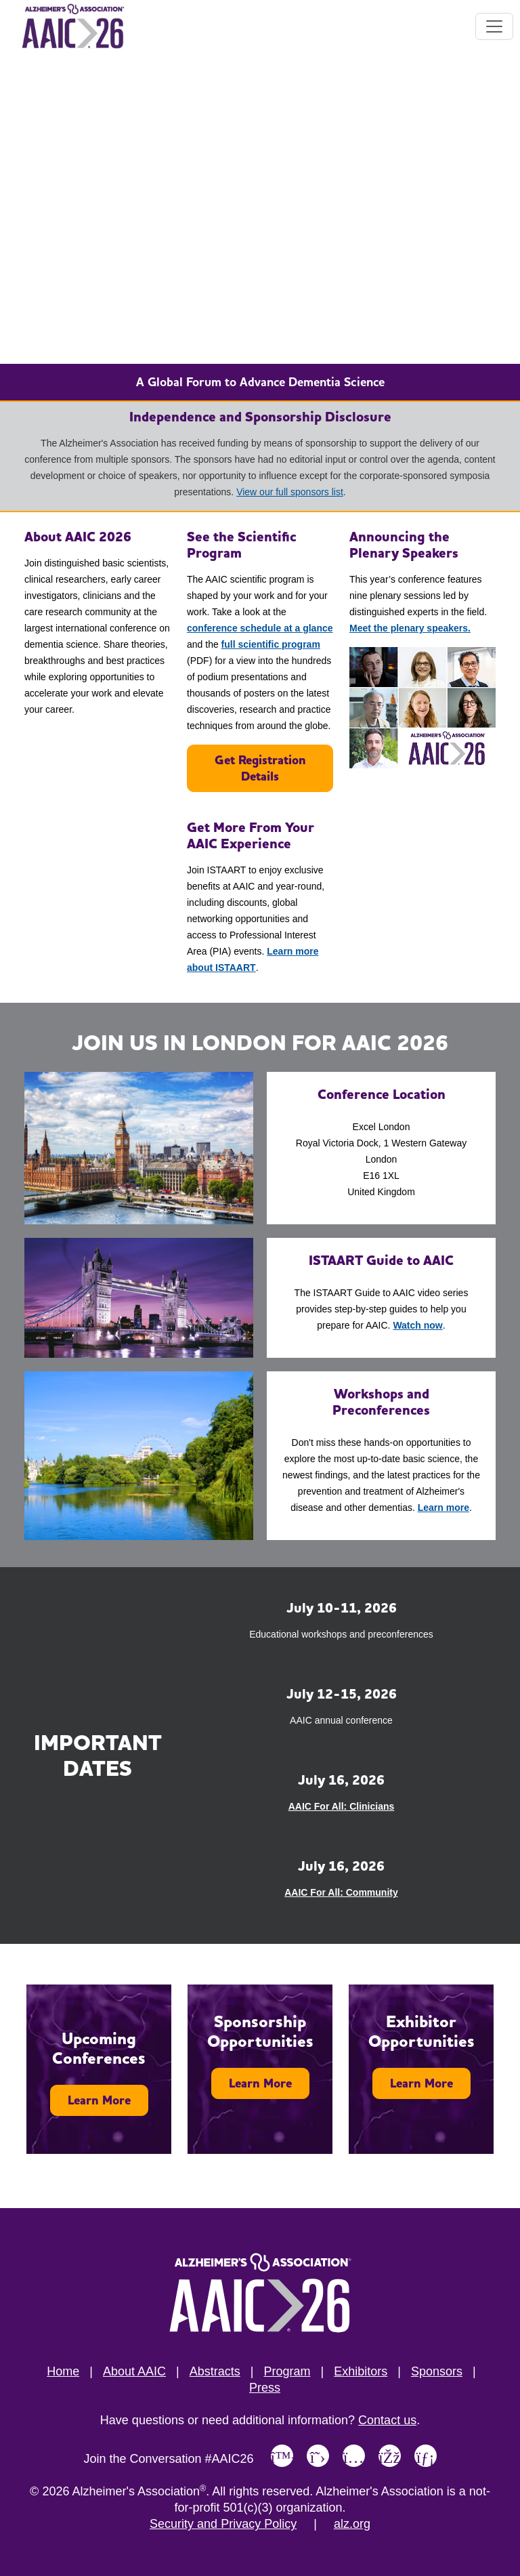 This screenshot has width=520, height=2576. What do you see at coordinates (287, 2371) in the screenshot?
I see `Program` at bounding box center [287, 2371].